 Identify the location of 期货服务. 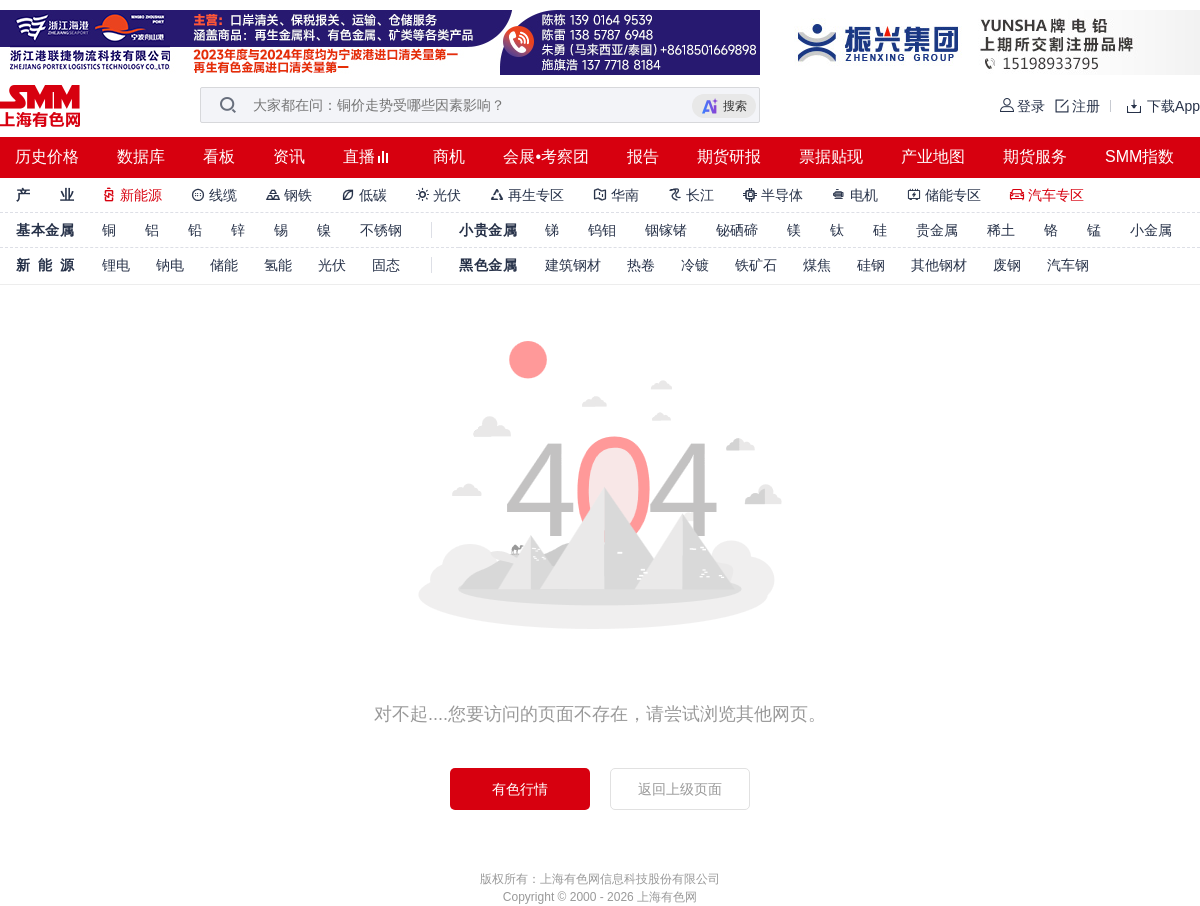
(1035, 156).